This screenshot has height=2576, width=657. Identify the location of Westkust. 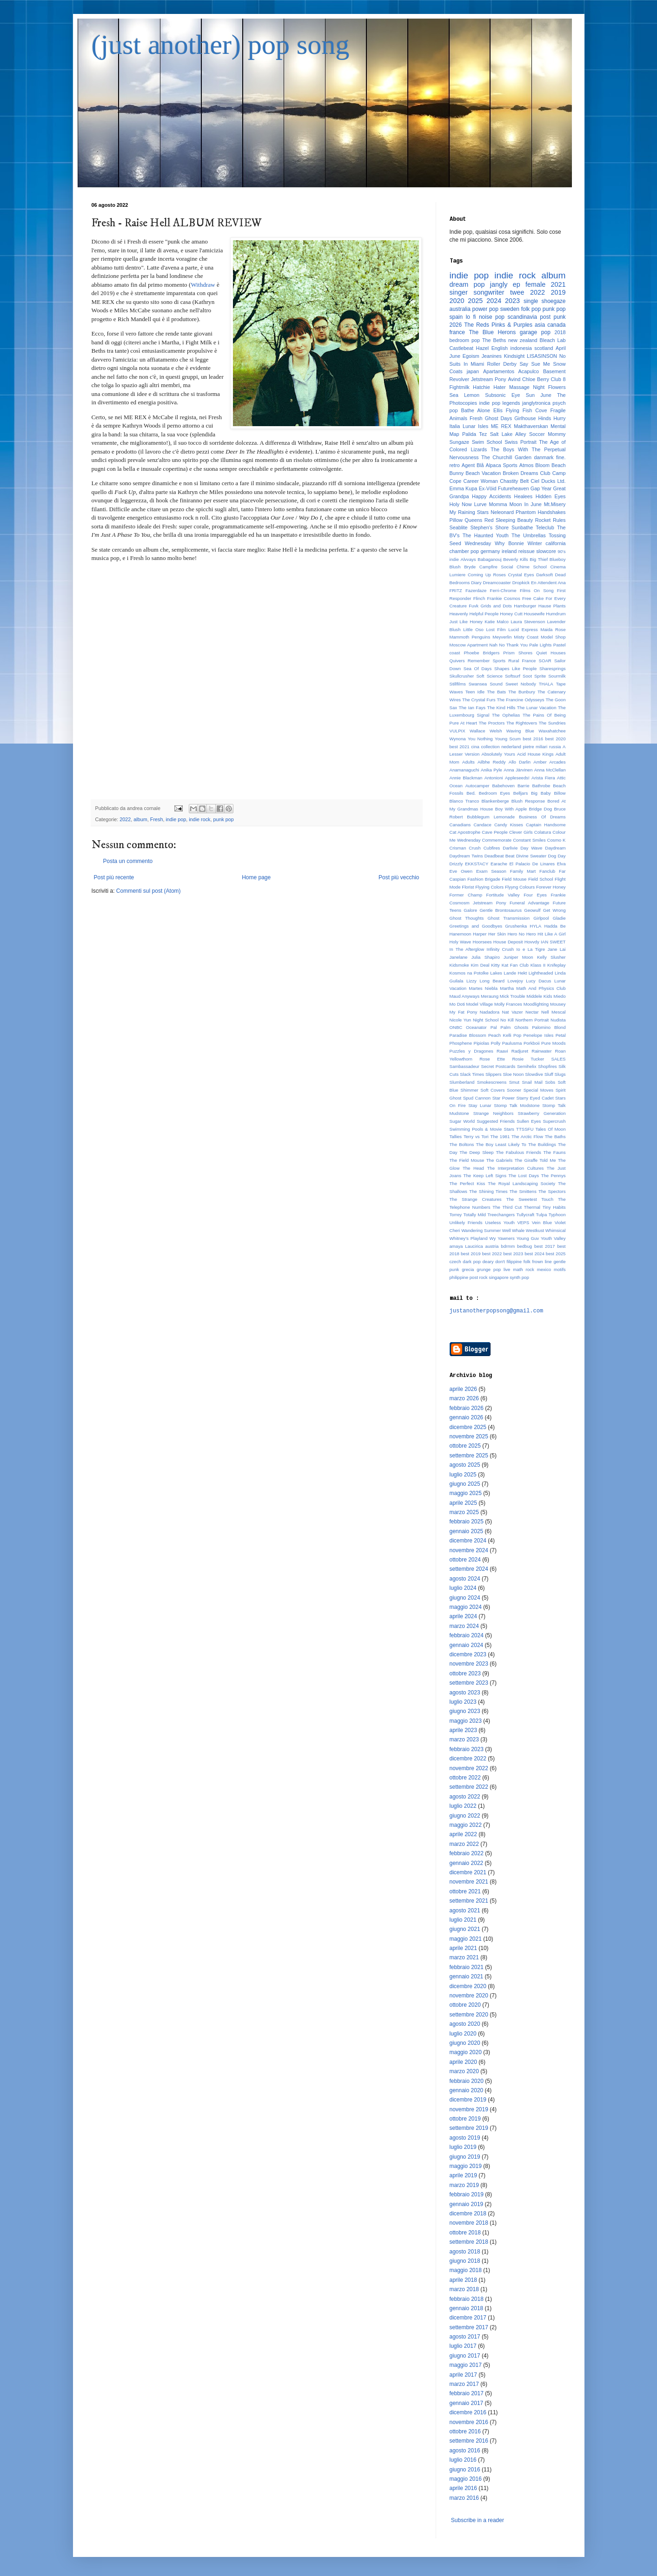
(535, 1230).